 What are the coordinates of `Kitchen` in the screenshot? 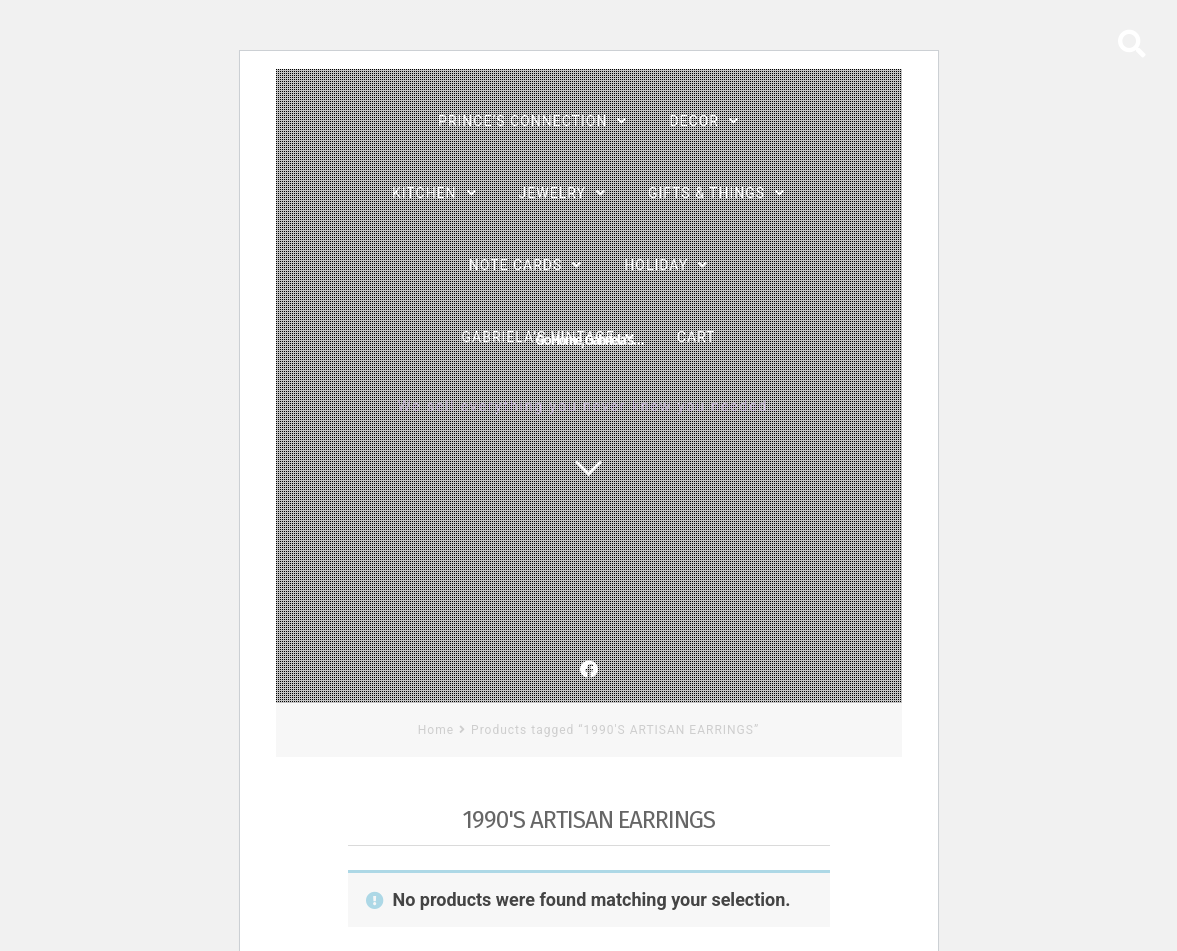 It's located at (424, 193).